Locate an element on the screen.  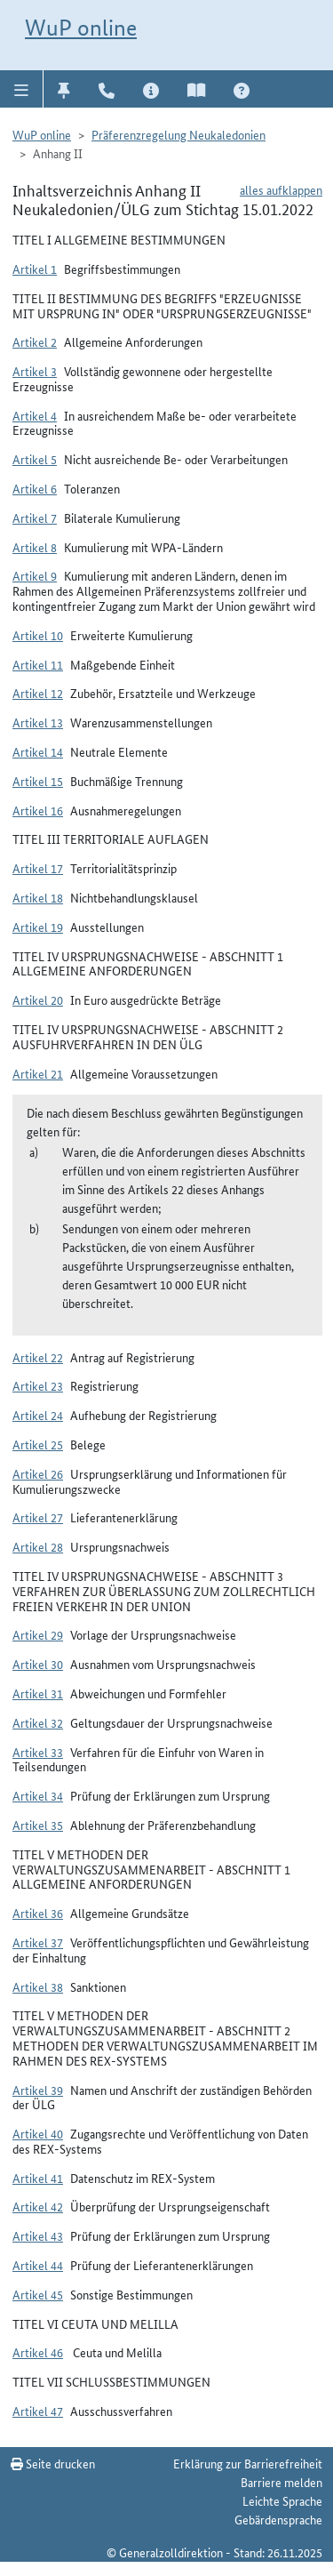
Artikel 41 [button] is located at coordinates (37, 2178).